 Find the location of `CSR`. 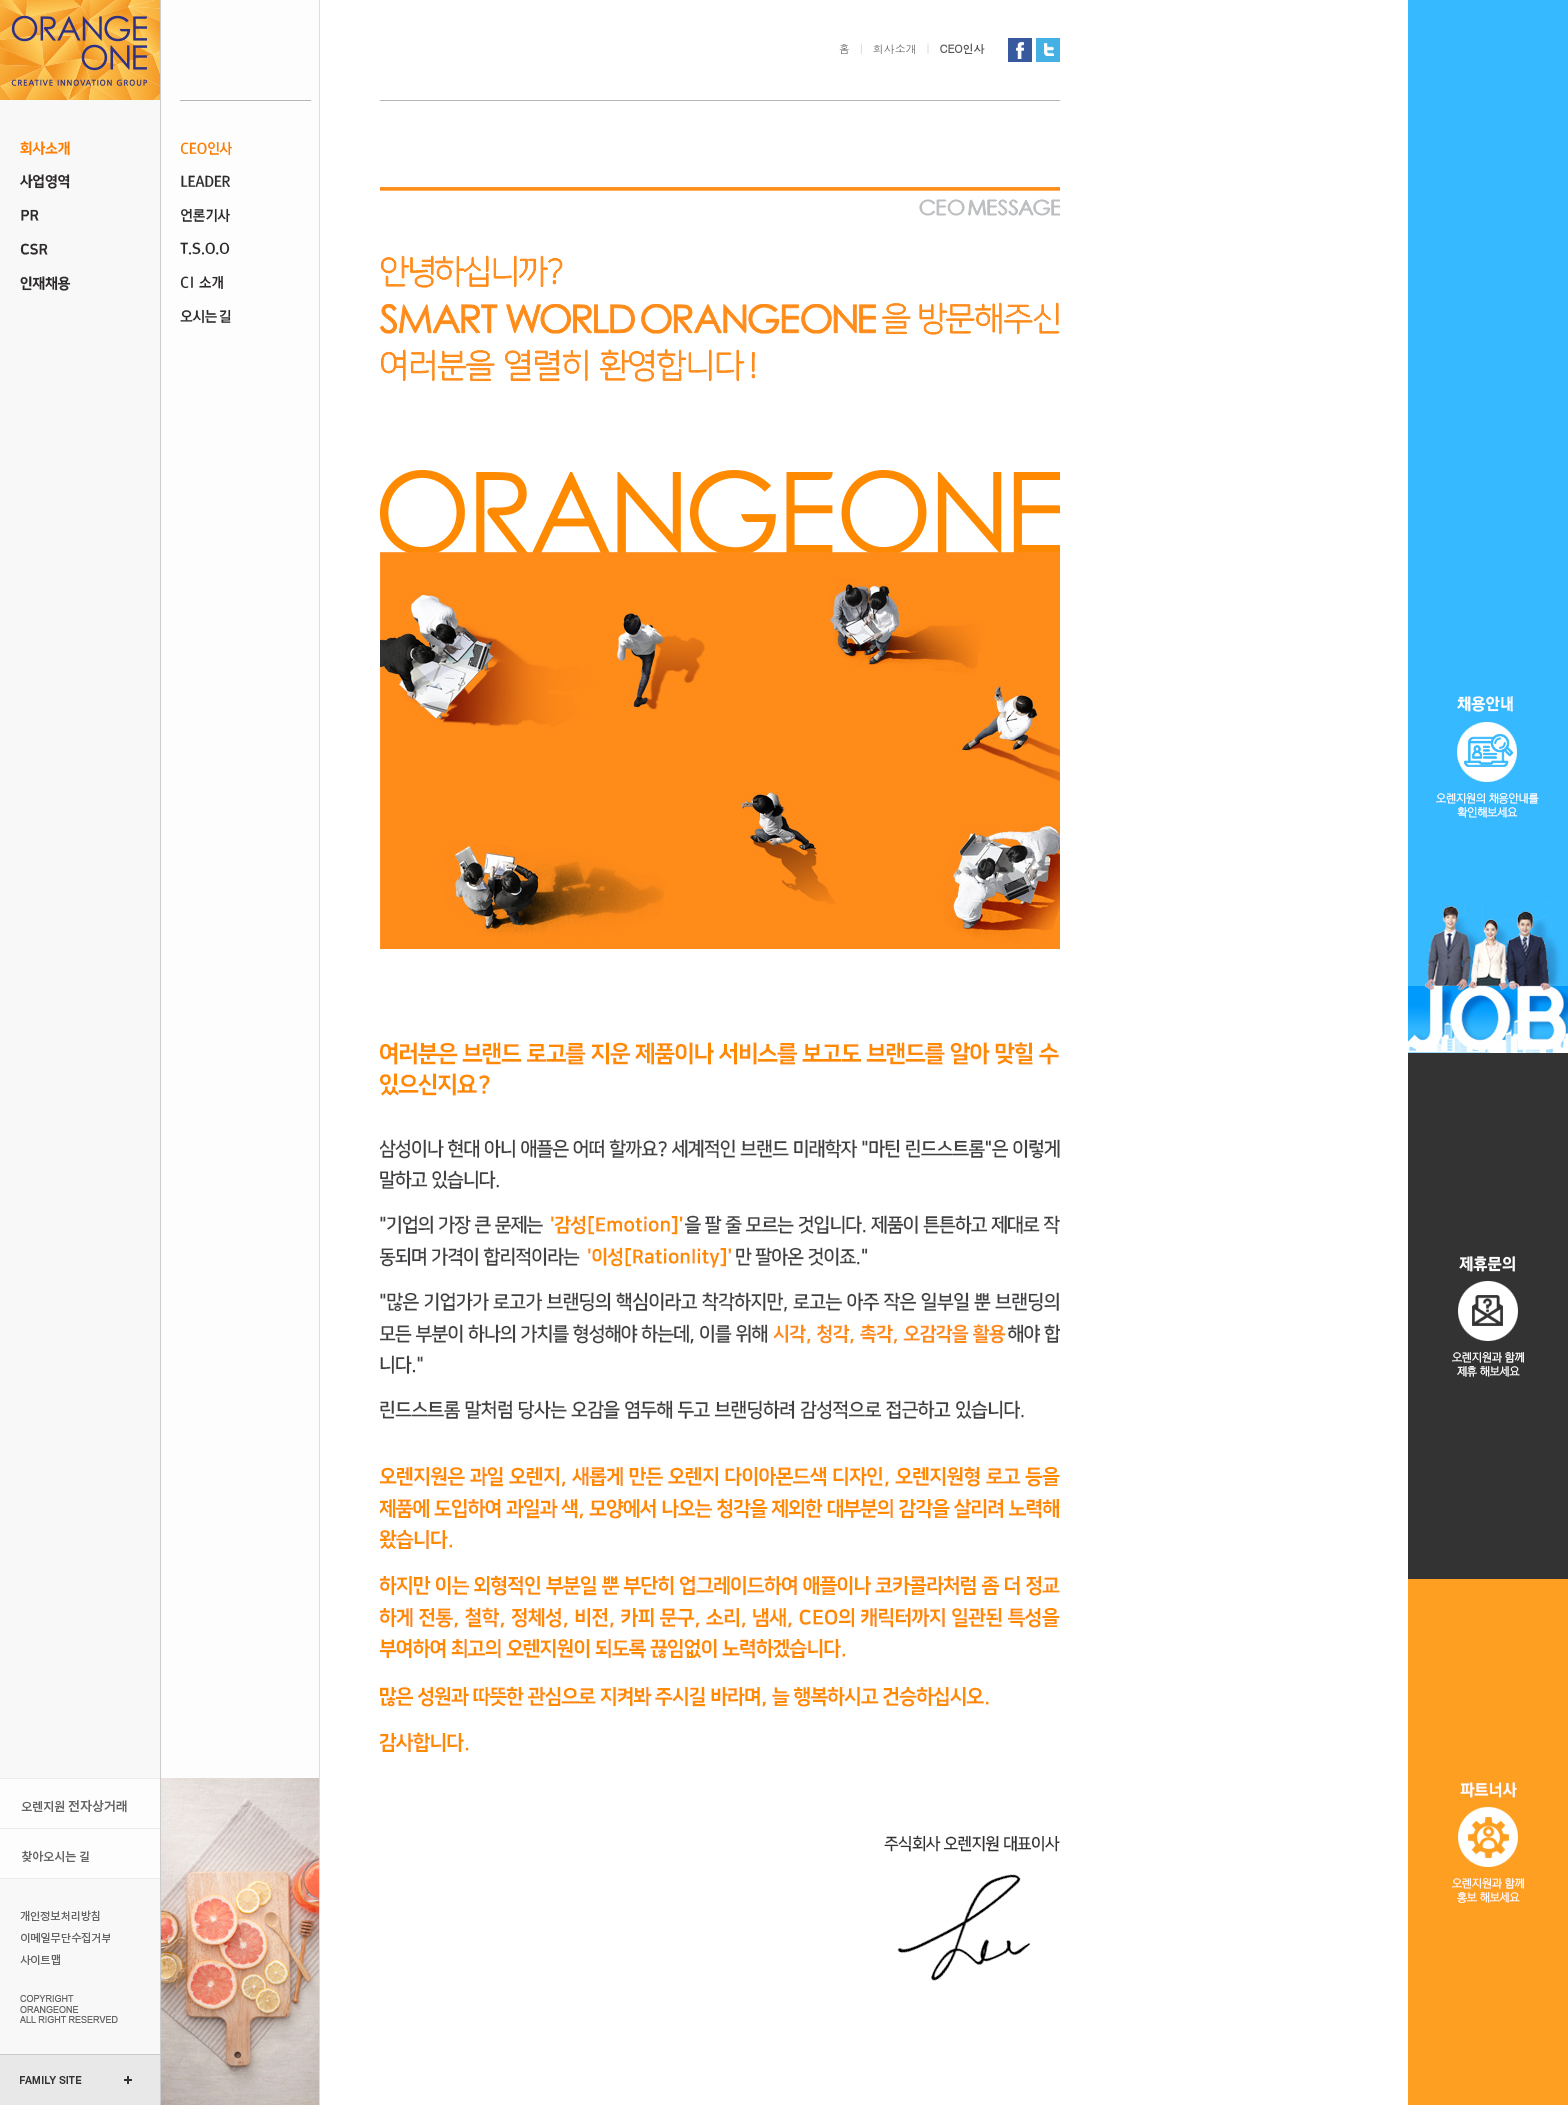

CSR is located at coordinates (80, 250).